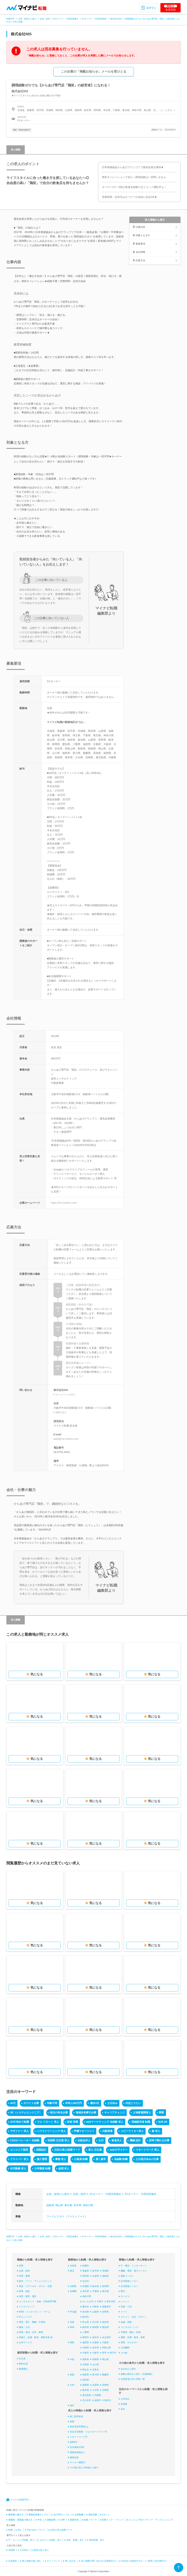 This screenshot has width=187, height=2576. I want to click on 内定とりたい, so click(133, 2103).